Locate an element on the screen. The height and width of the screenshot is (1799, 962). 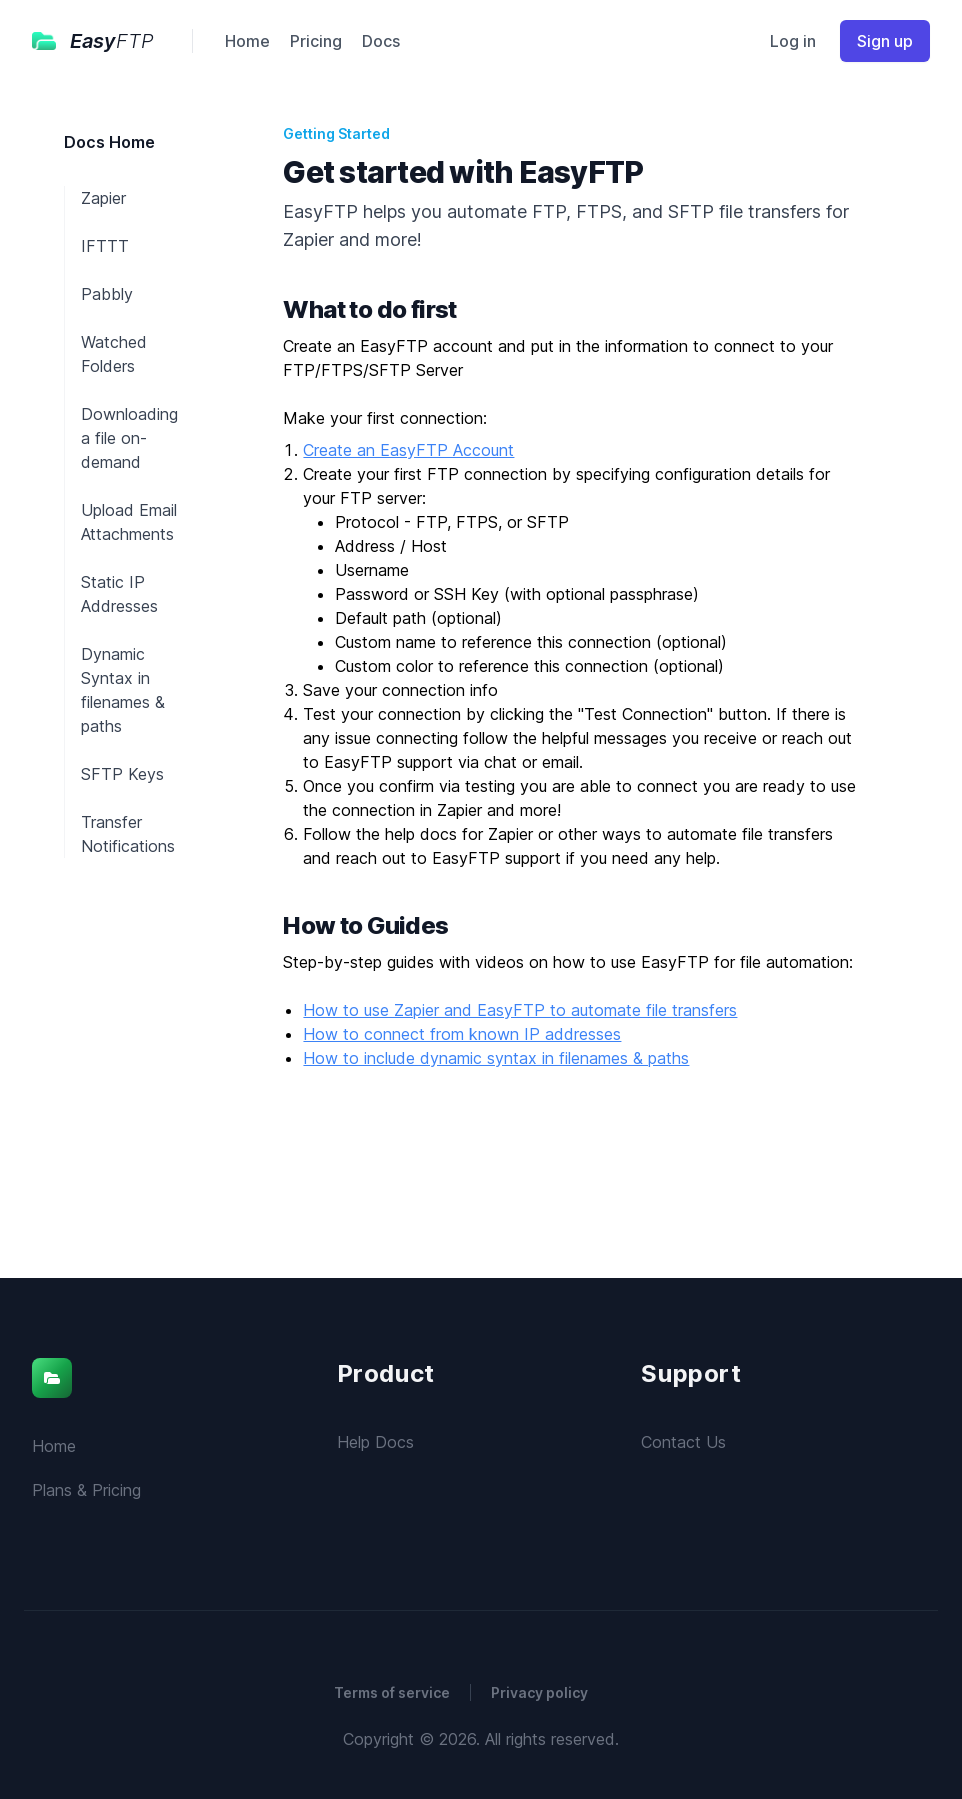
Docs is located at coordinates (381, 41).